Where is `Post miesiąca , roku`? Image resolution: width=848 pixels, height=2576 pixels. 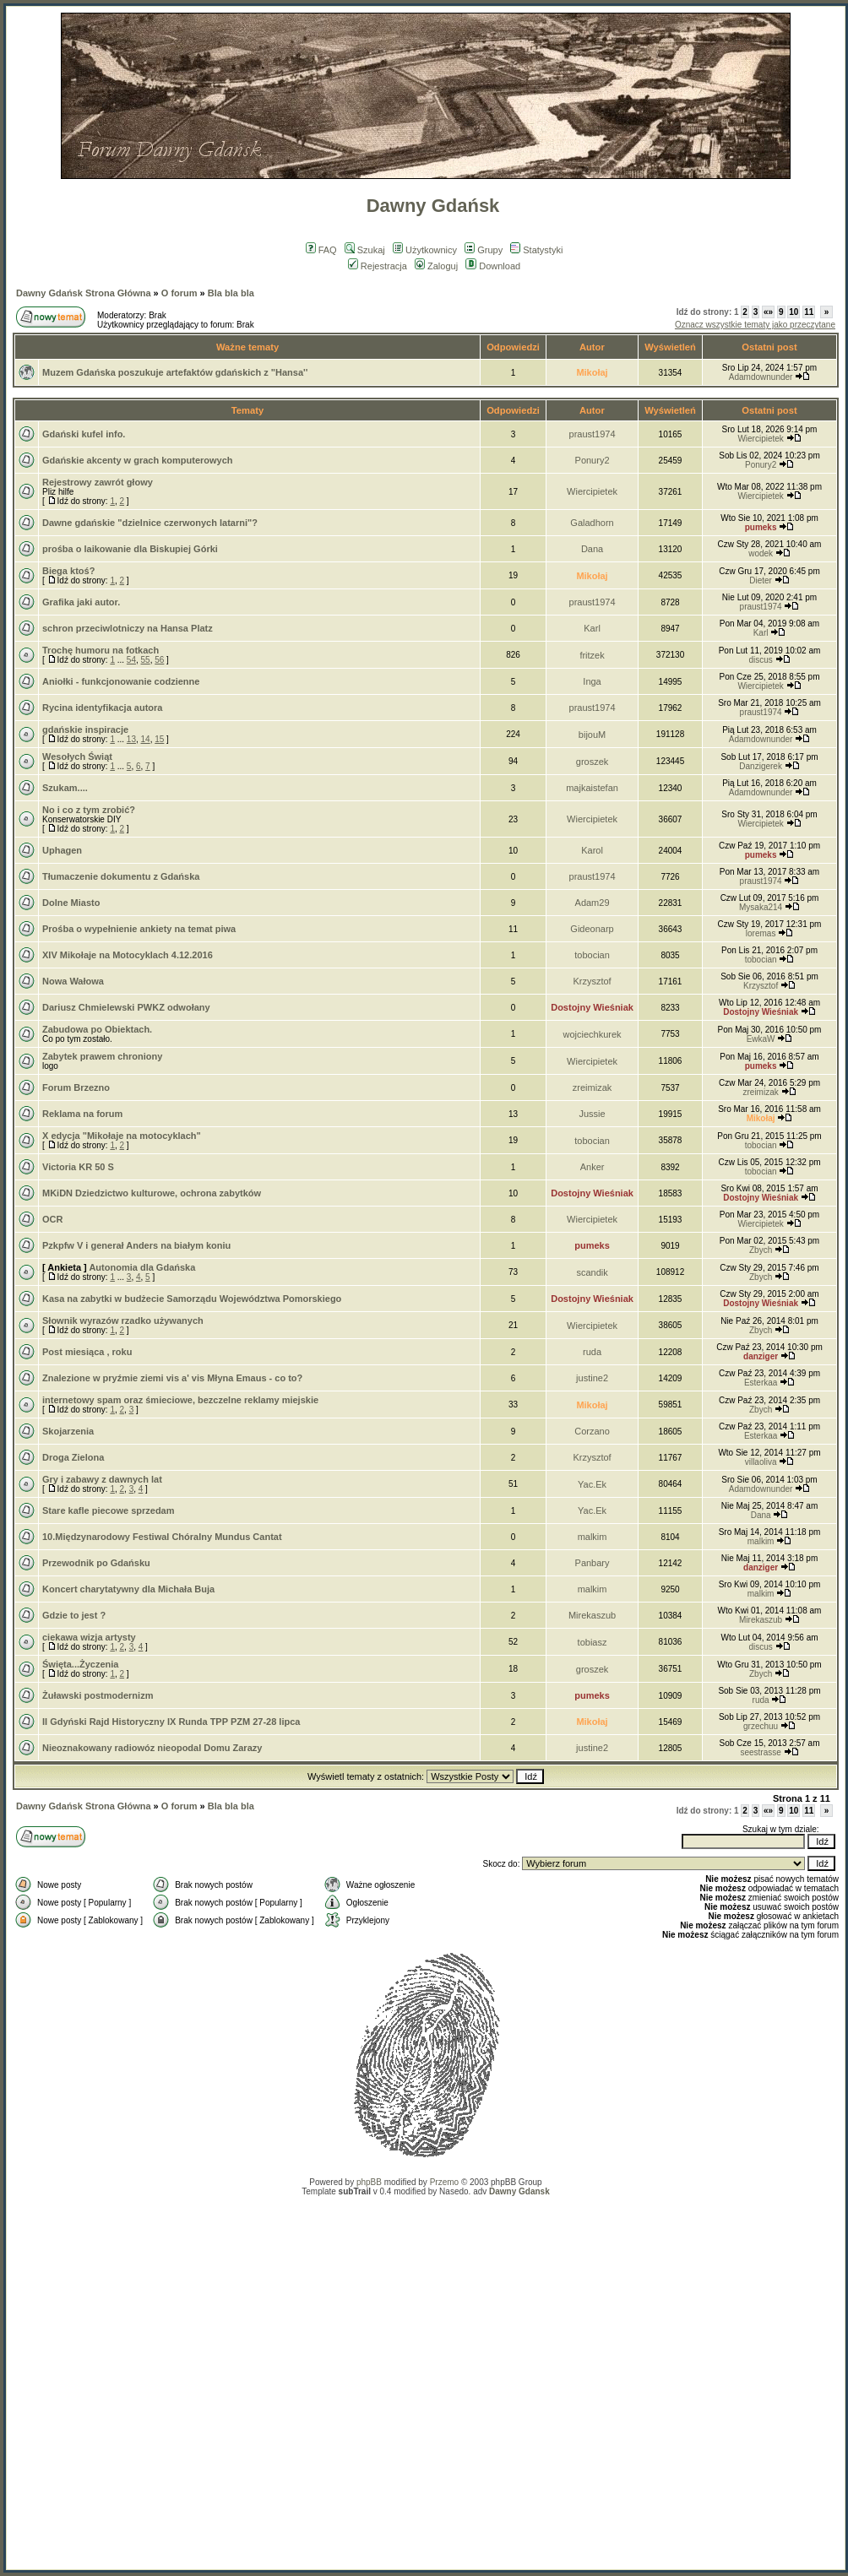 Post miesiąca , roku is located at coordinates (87, 1352).